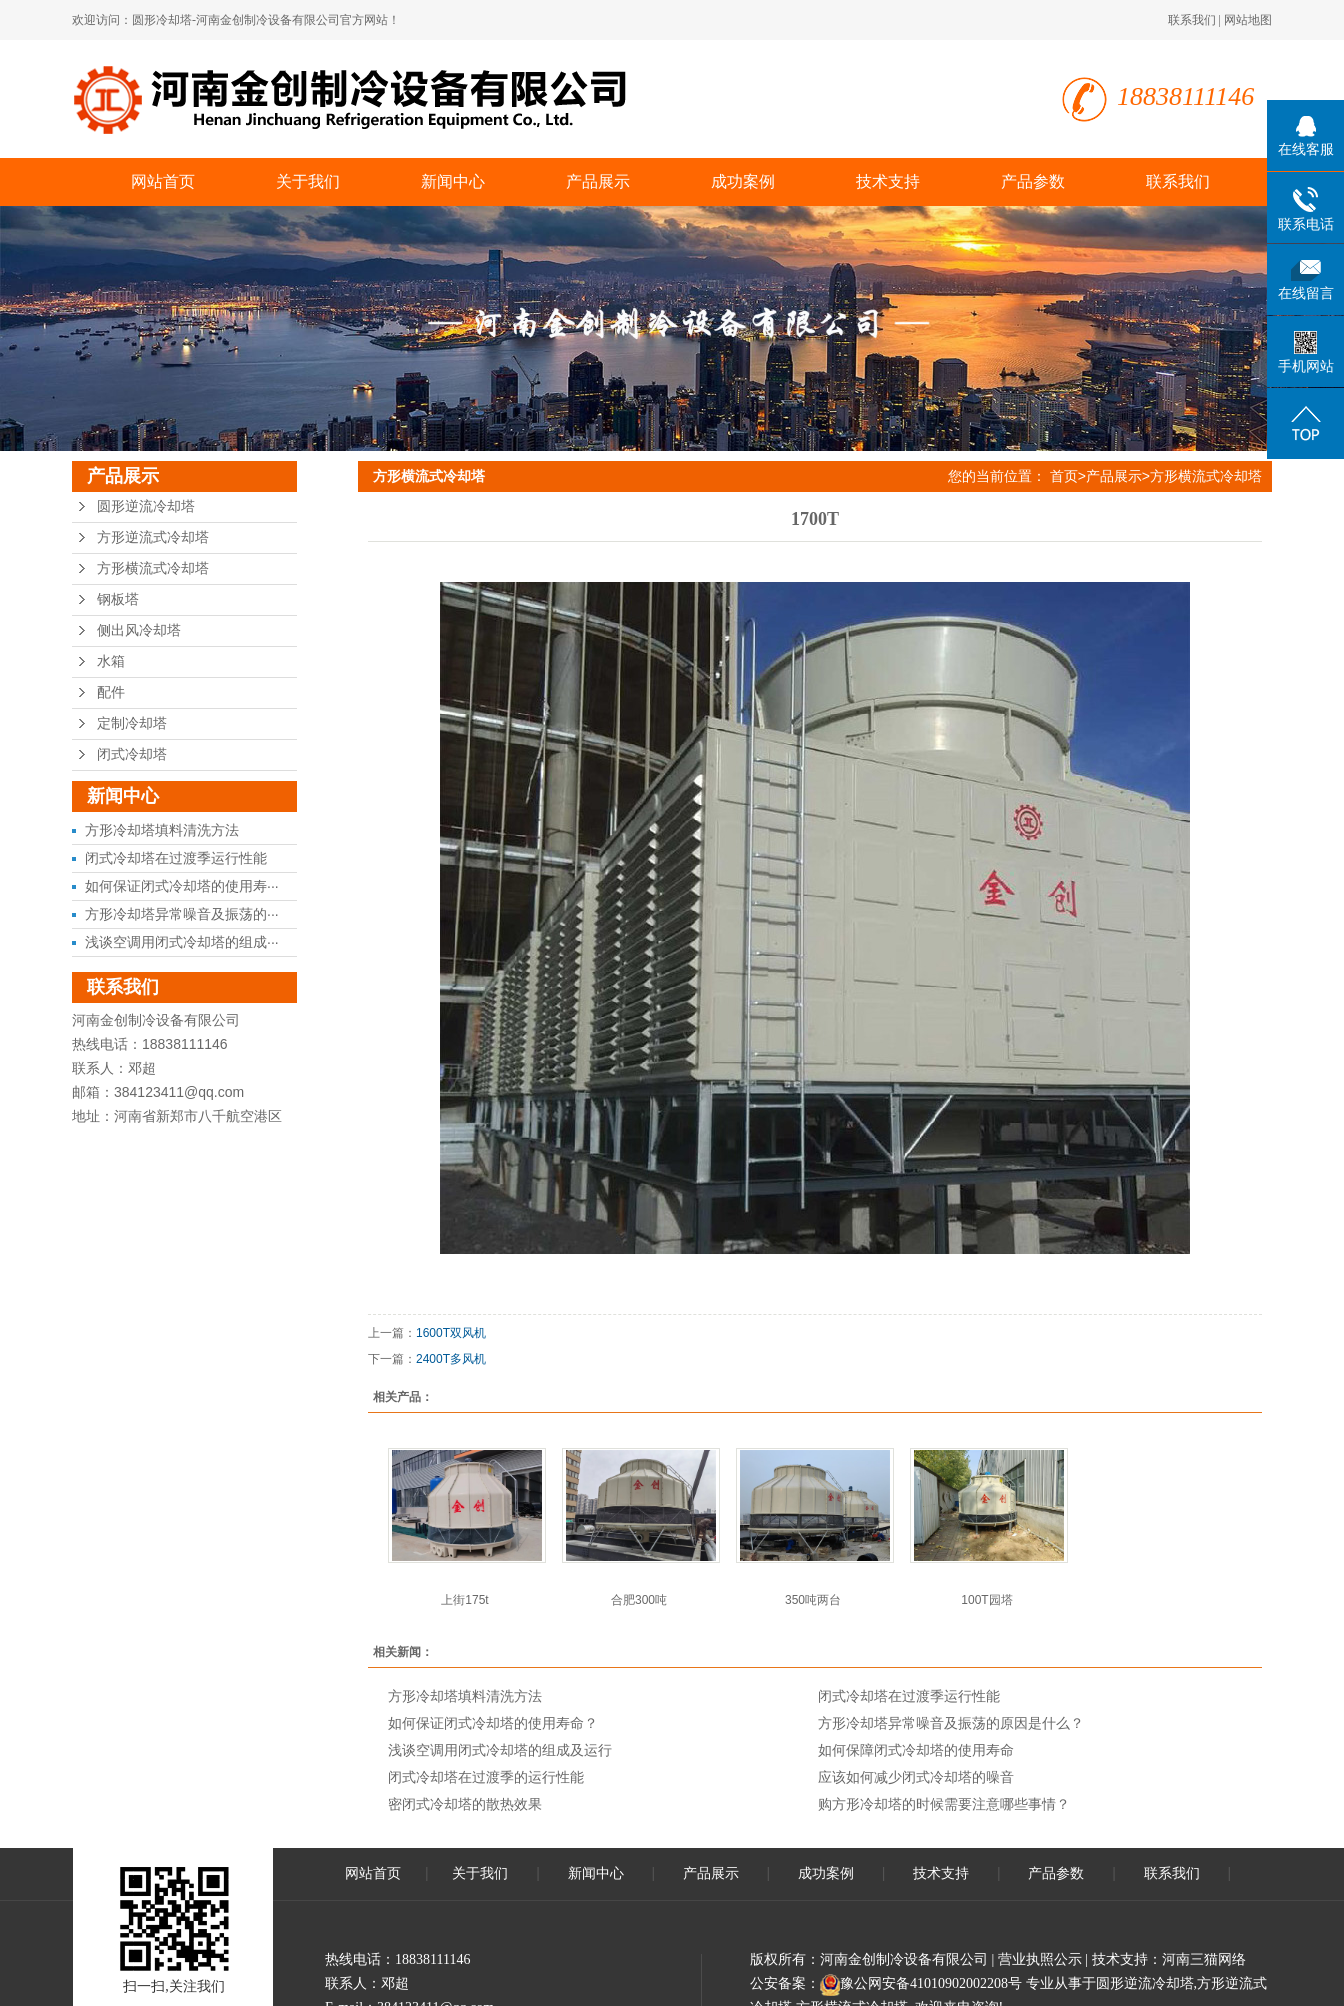  What do you see at coordinates (163, 181) in the screenshot?
I see `网站首页` at bounding box center [163, 181].